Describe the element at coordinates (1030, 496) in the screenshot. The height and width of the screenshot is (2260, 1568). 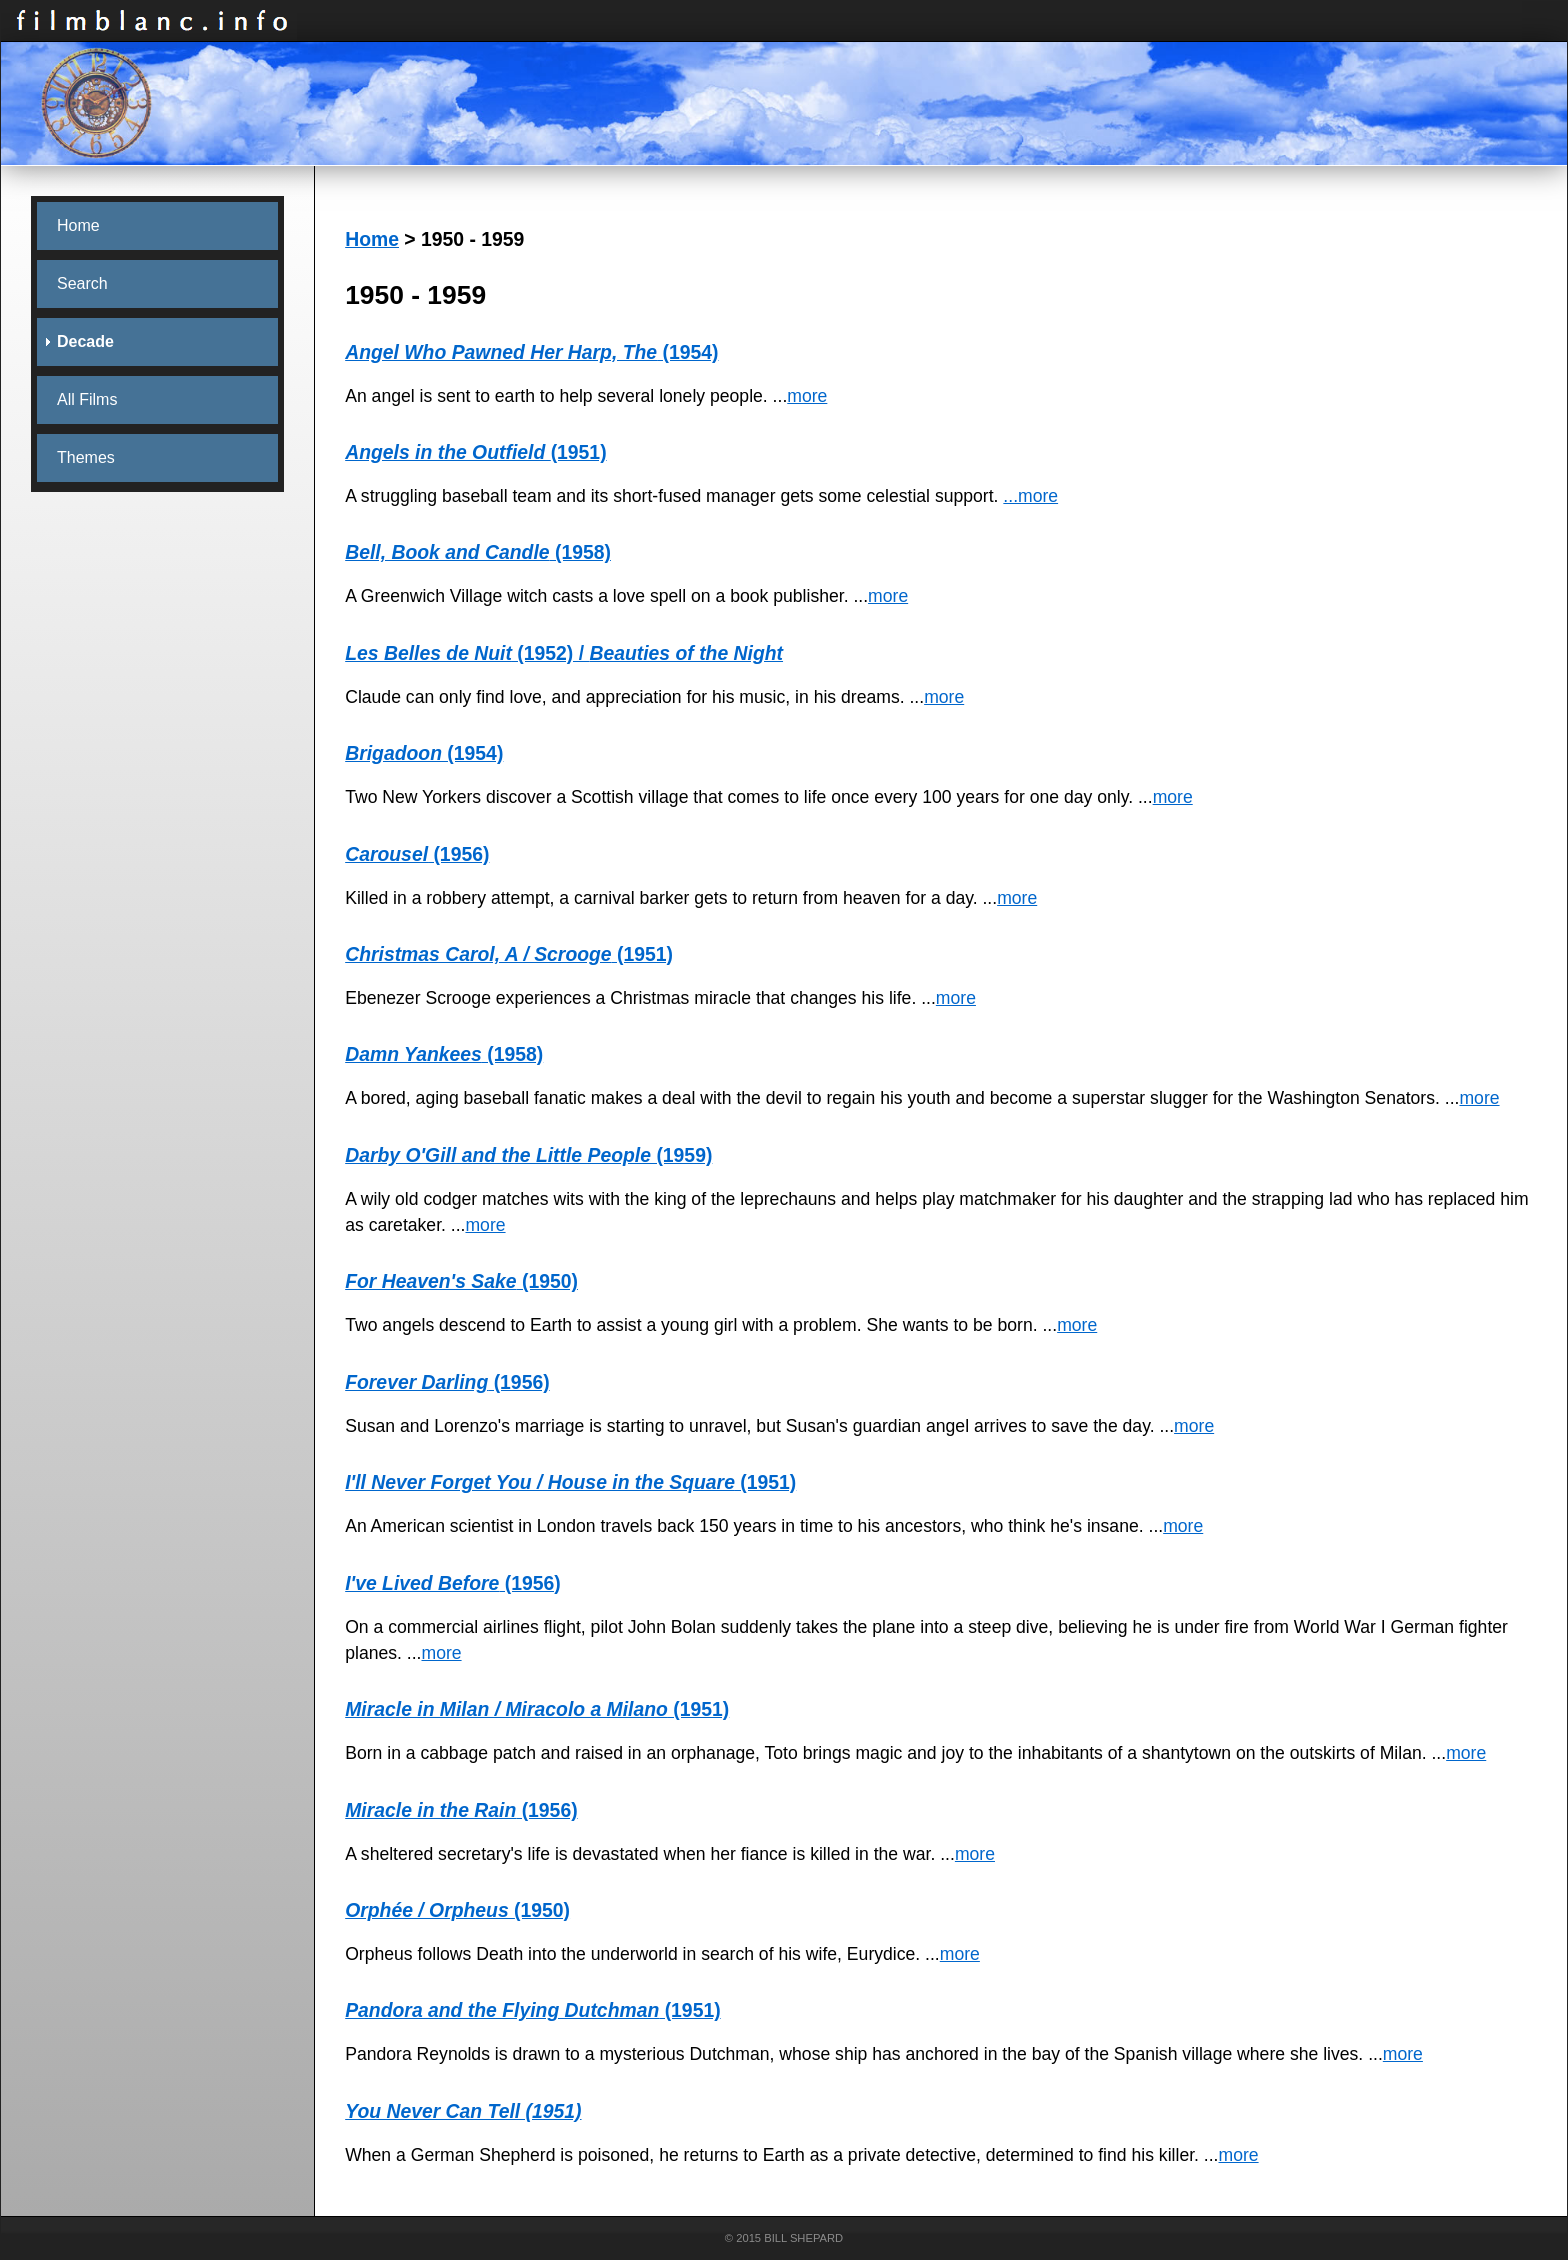
I see `...more` at that location.